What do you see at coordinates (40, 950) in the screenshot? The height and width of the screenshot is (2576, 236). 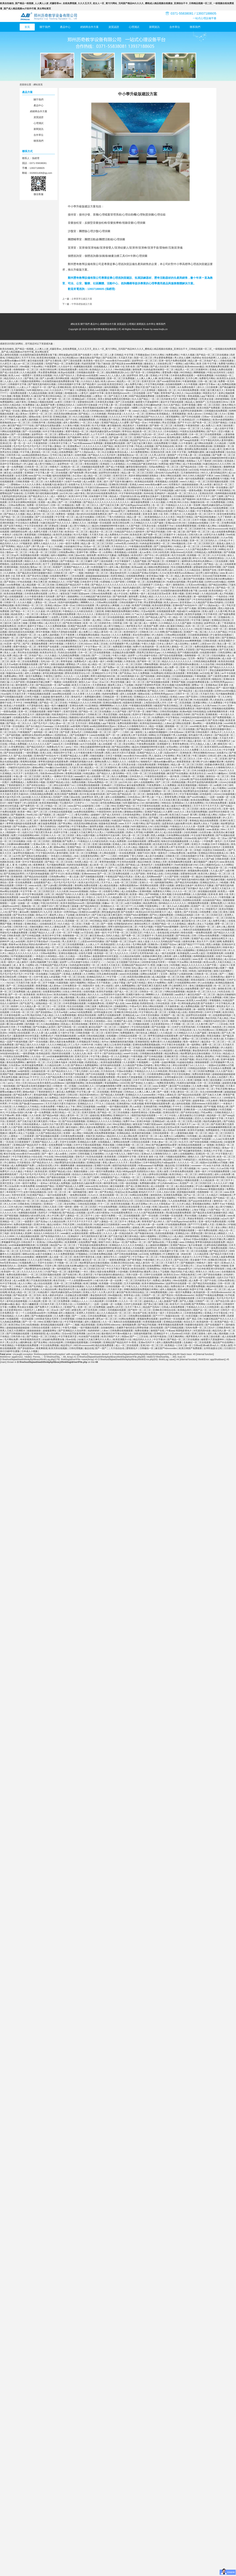 I see `色婷婷视频` at bounding box center [40, 950].